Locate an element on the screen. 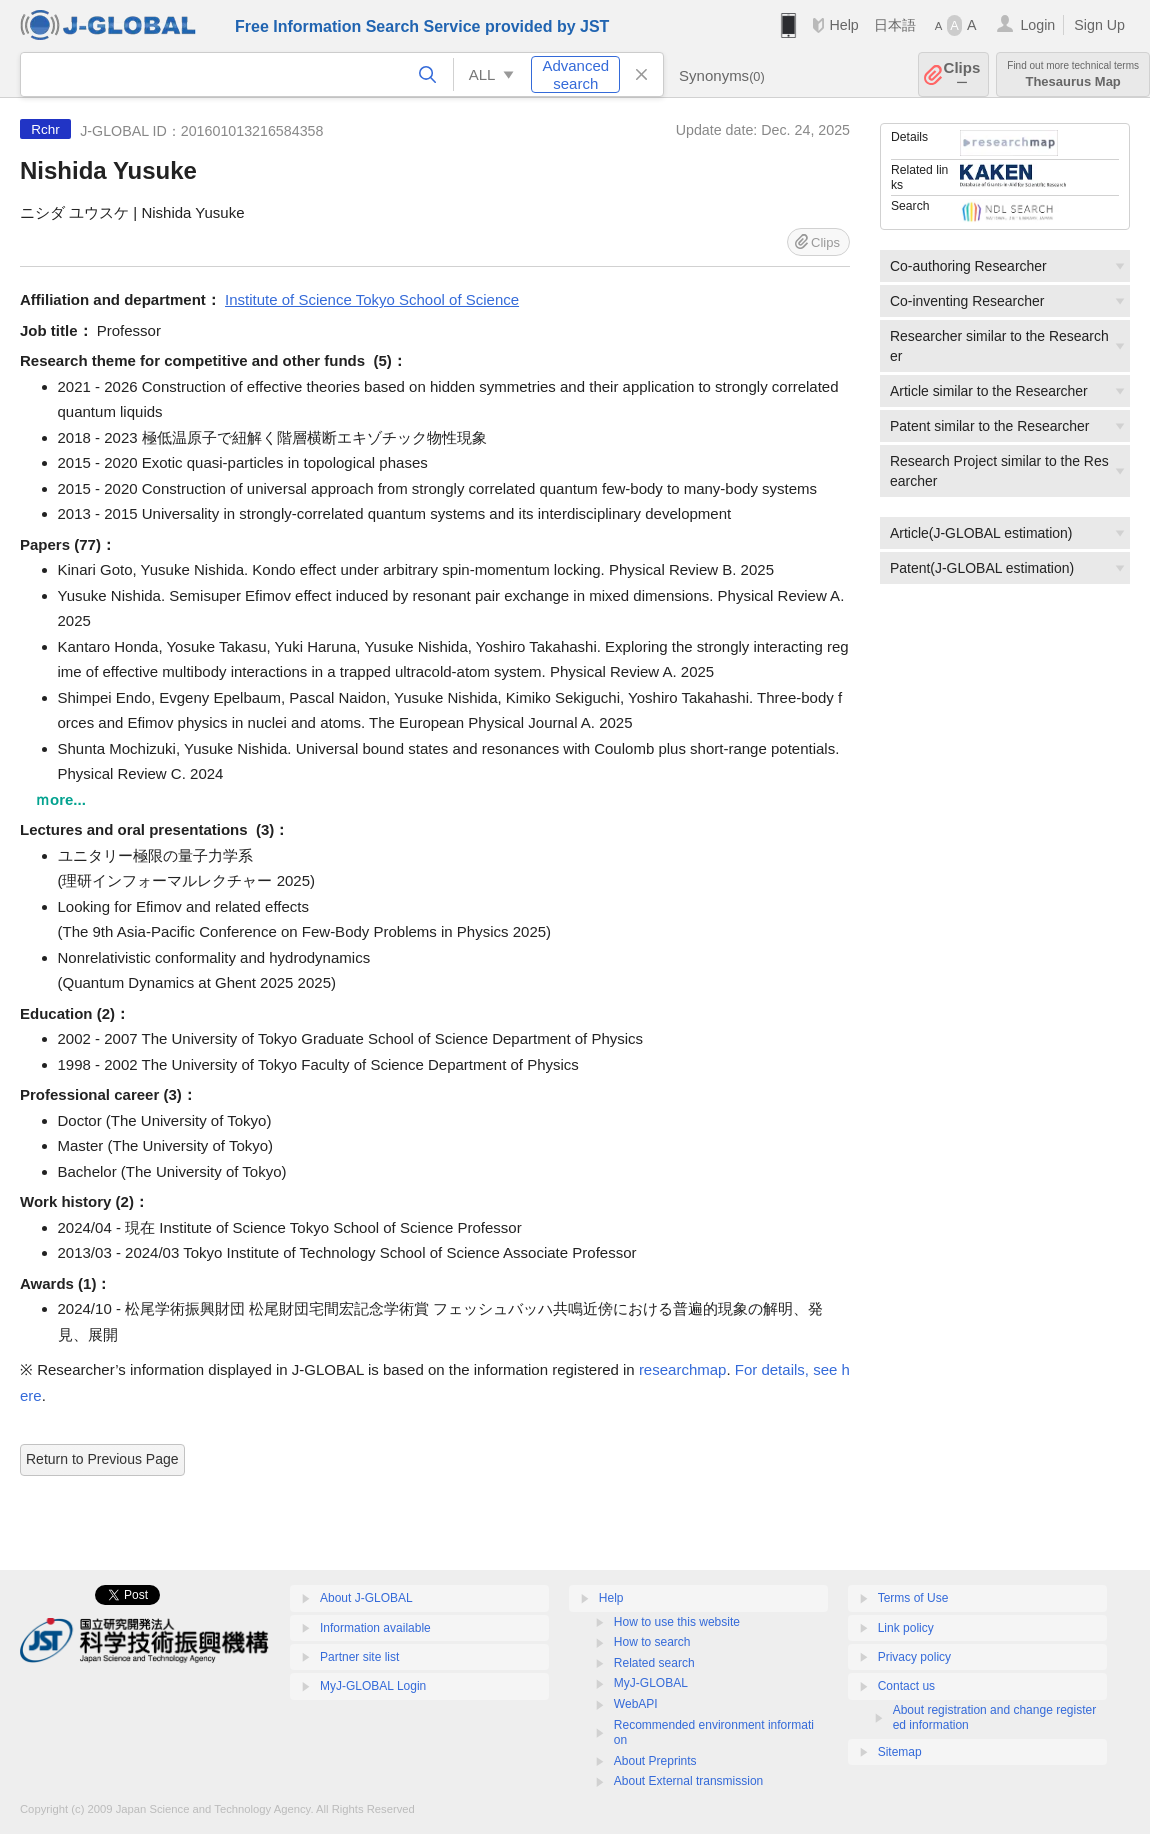  ｍore... is located at coordinates (60, 799).